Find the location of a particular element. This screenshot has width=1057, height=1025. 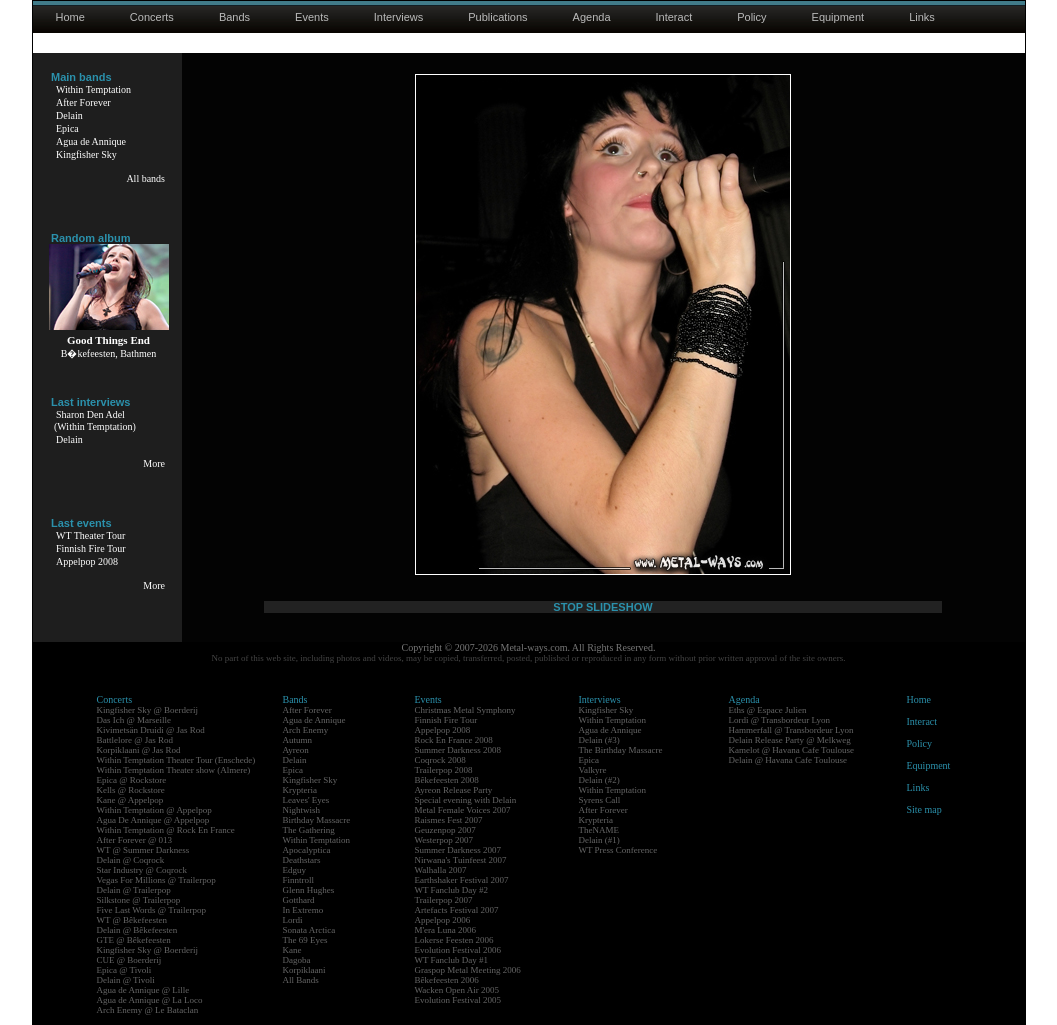

Delain @ Bêkefeesten is located at coordinates (137, 930).